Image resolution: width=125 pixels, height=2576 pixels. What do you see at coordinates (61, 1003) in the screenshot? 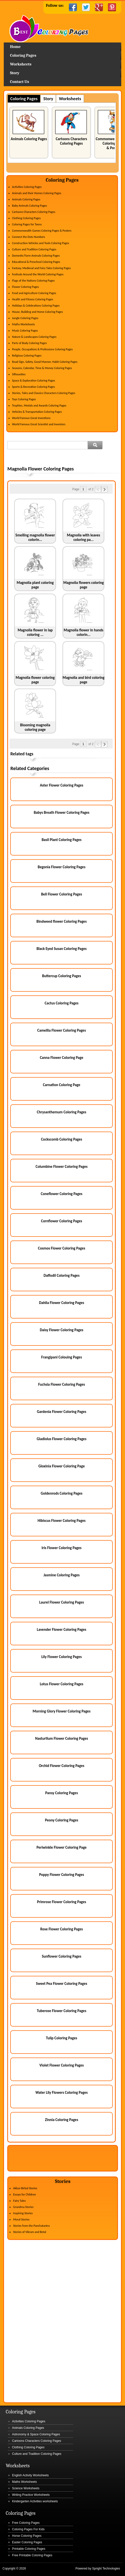
I see `Cactus Coloring Pages` at bounding box center [61, 1003].